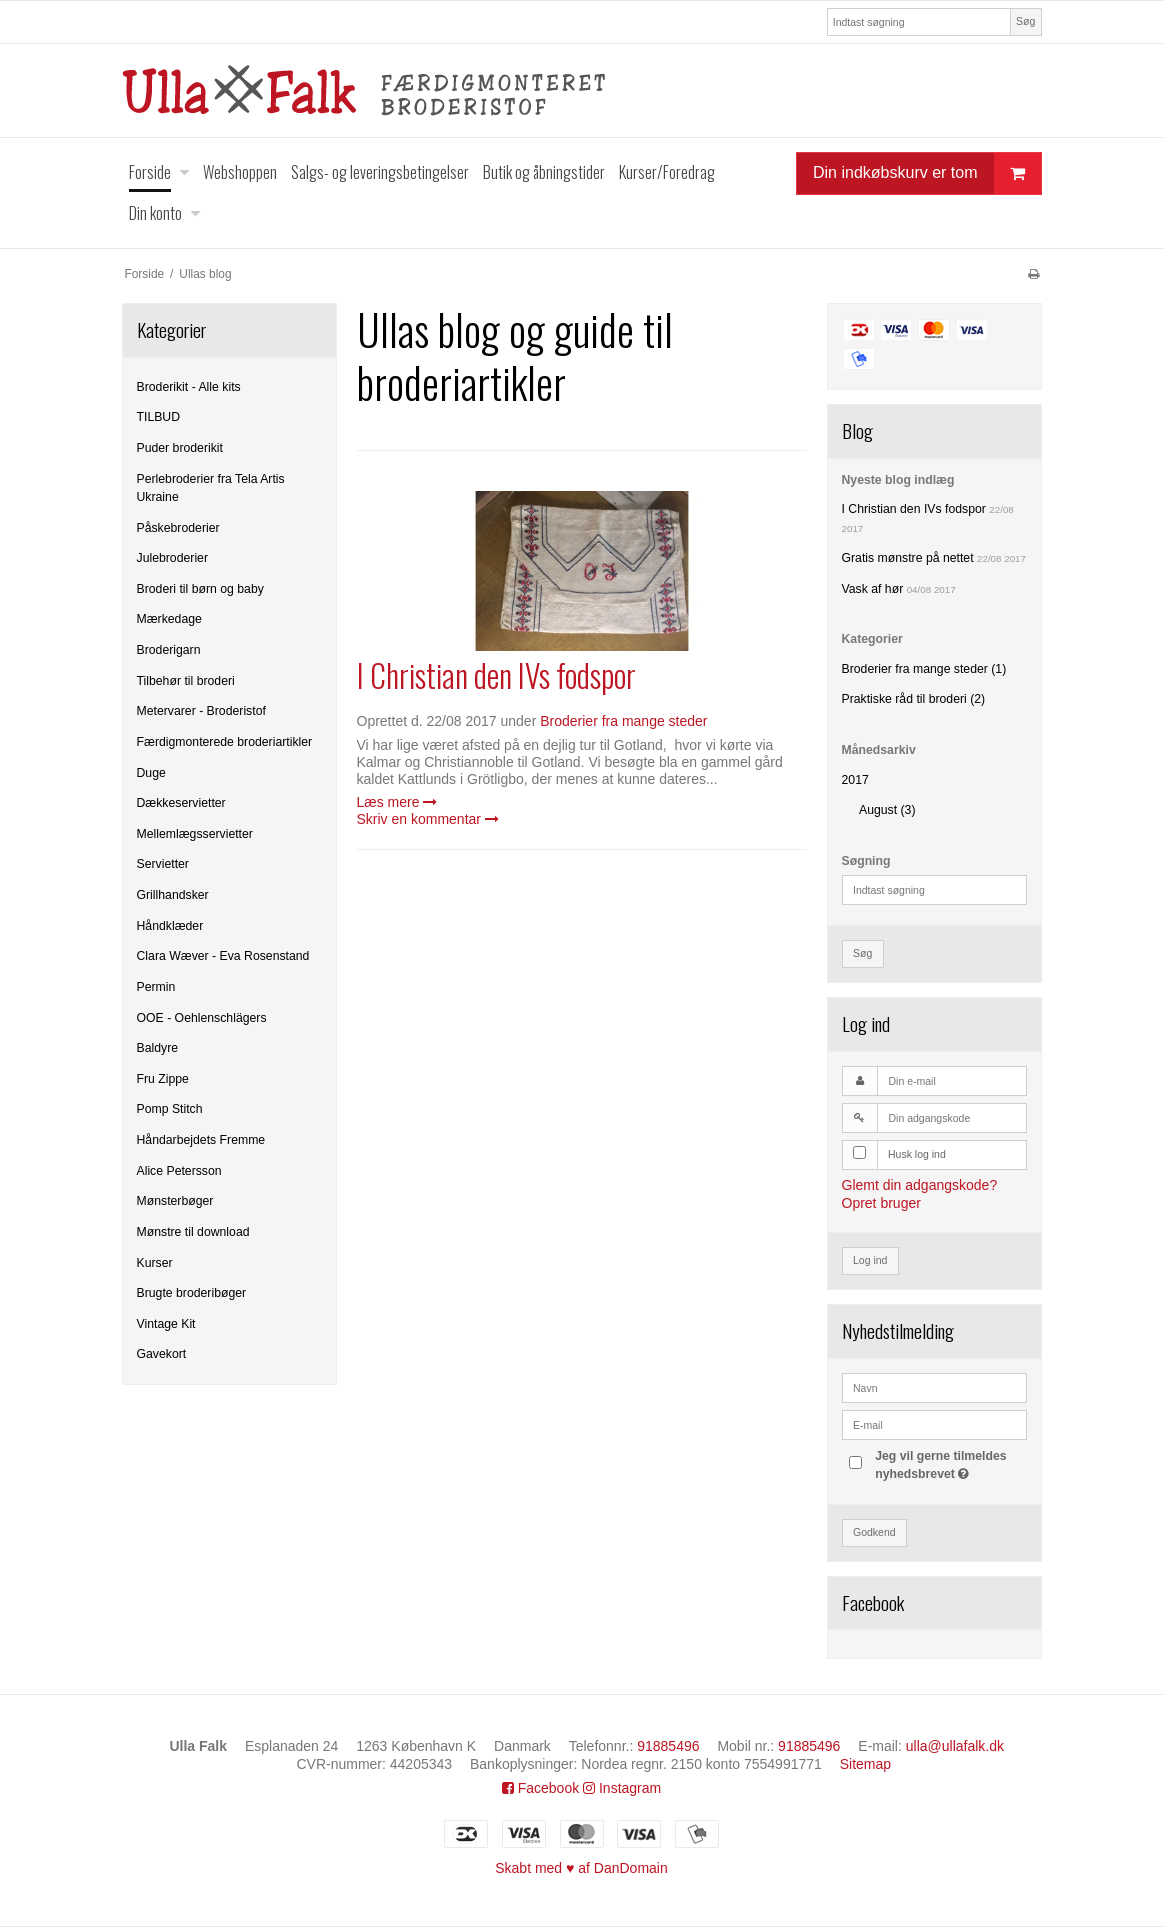 Image resolution: width=1163 pixels, height=1927 pixels. Describe the element at coordinates (179, 1171) in the screenshot. I see `Alice Petersson` at that location.